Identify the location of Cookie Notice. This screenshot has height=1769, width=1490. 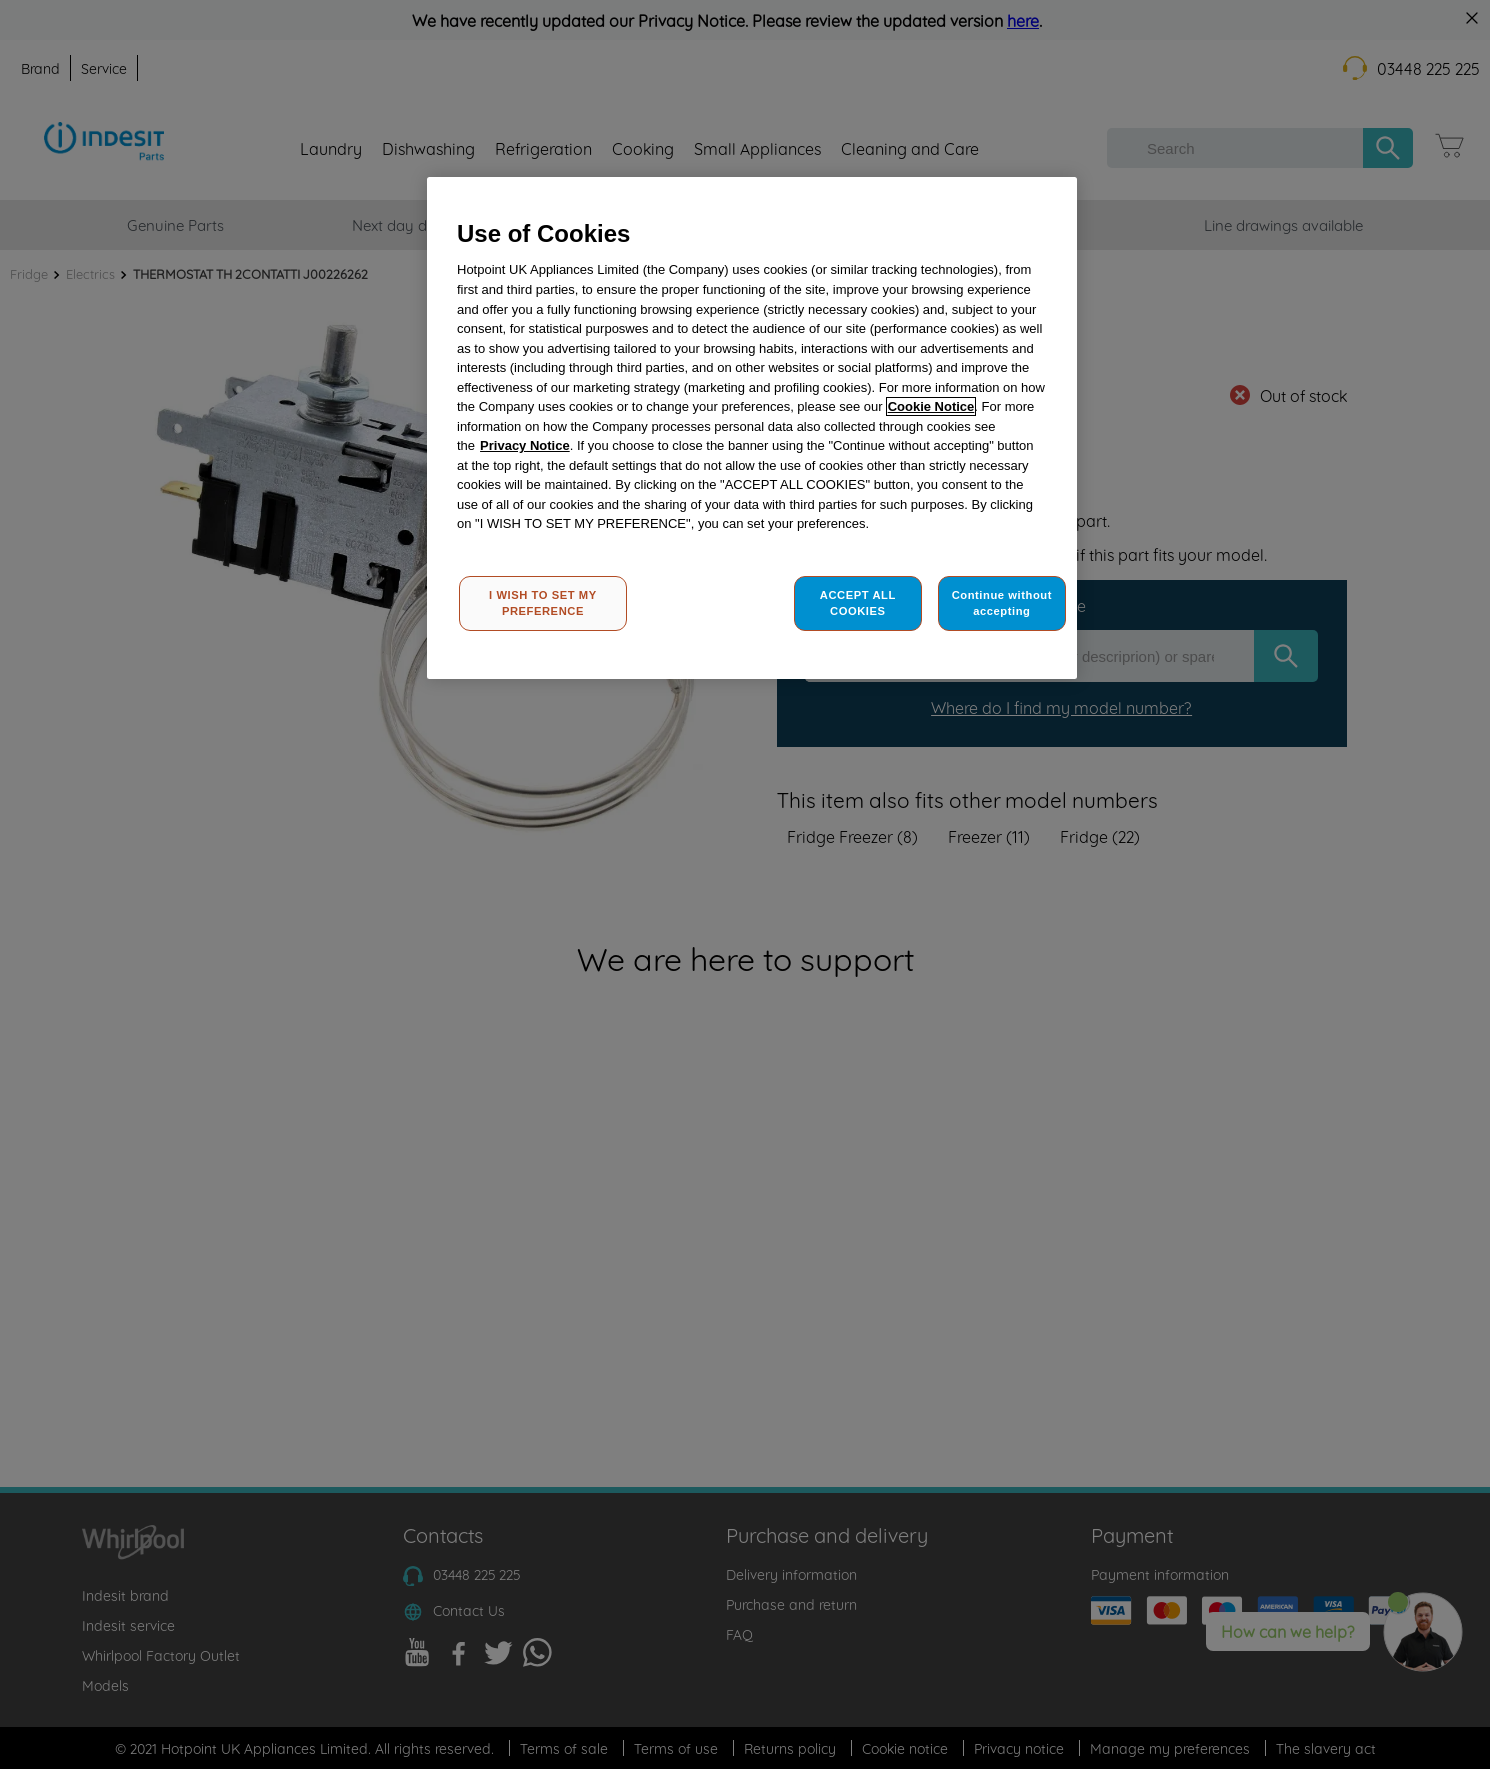
(931, 406).